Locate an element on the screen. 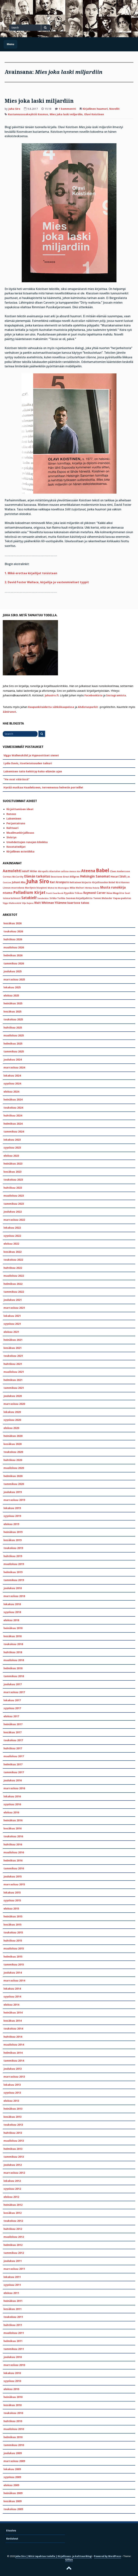 This screenshot has height=2576, width=138. kesäkuu 2025 is located at coordinates (12, 1011).